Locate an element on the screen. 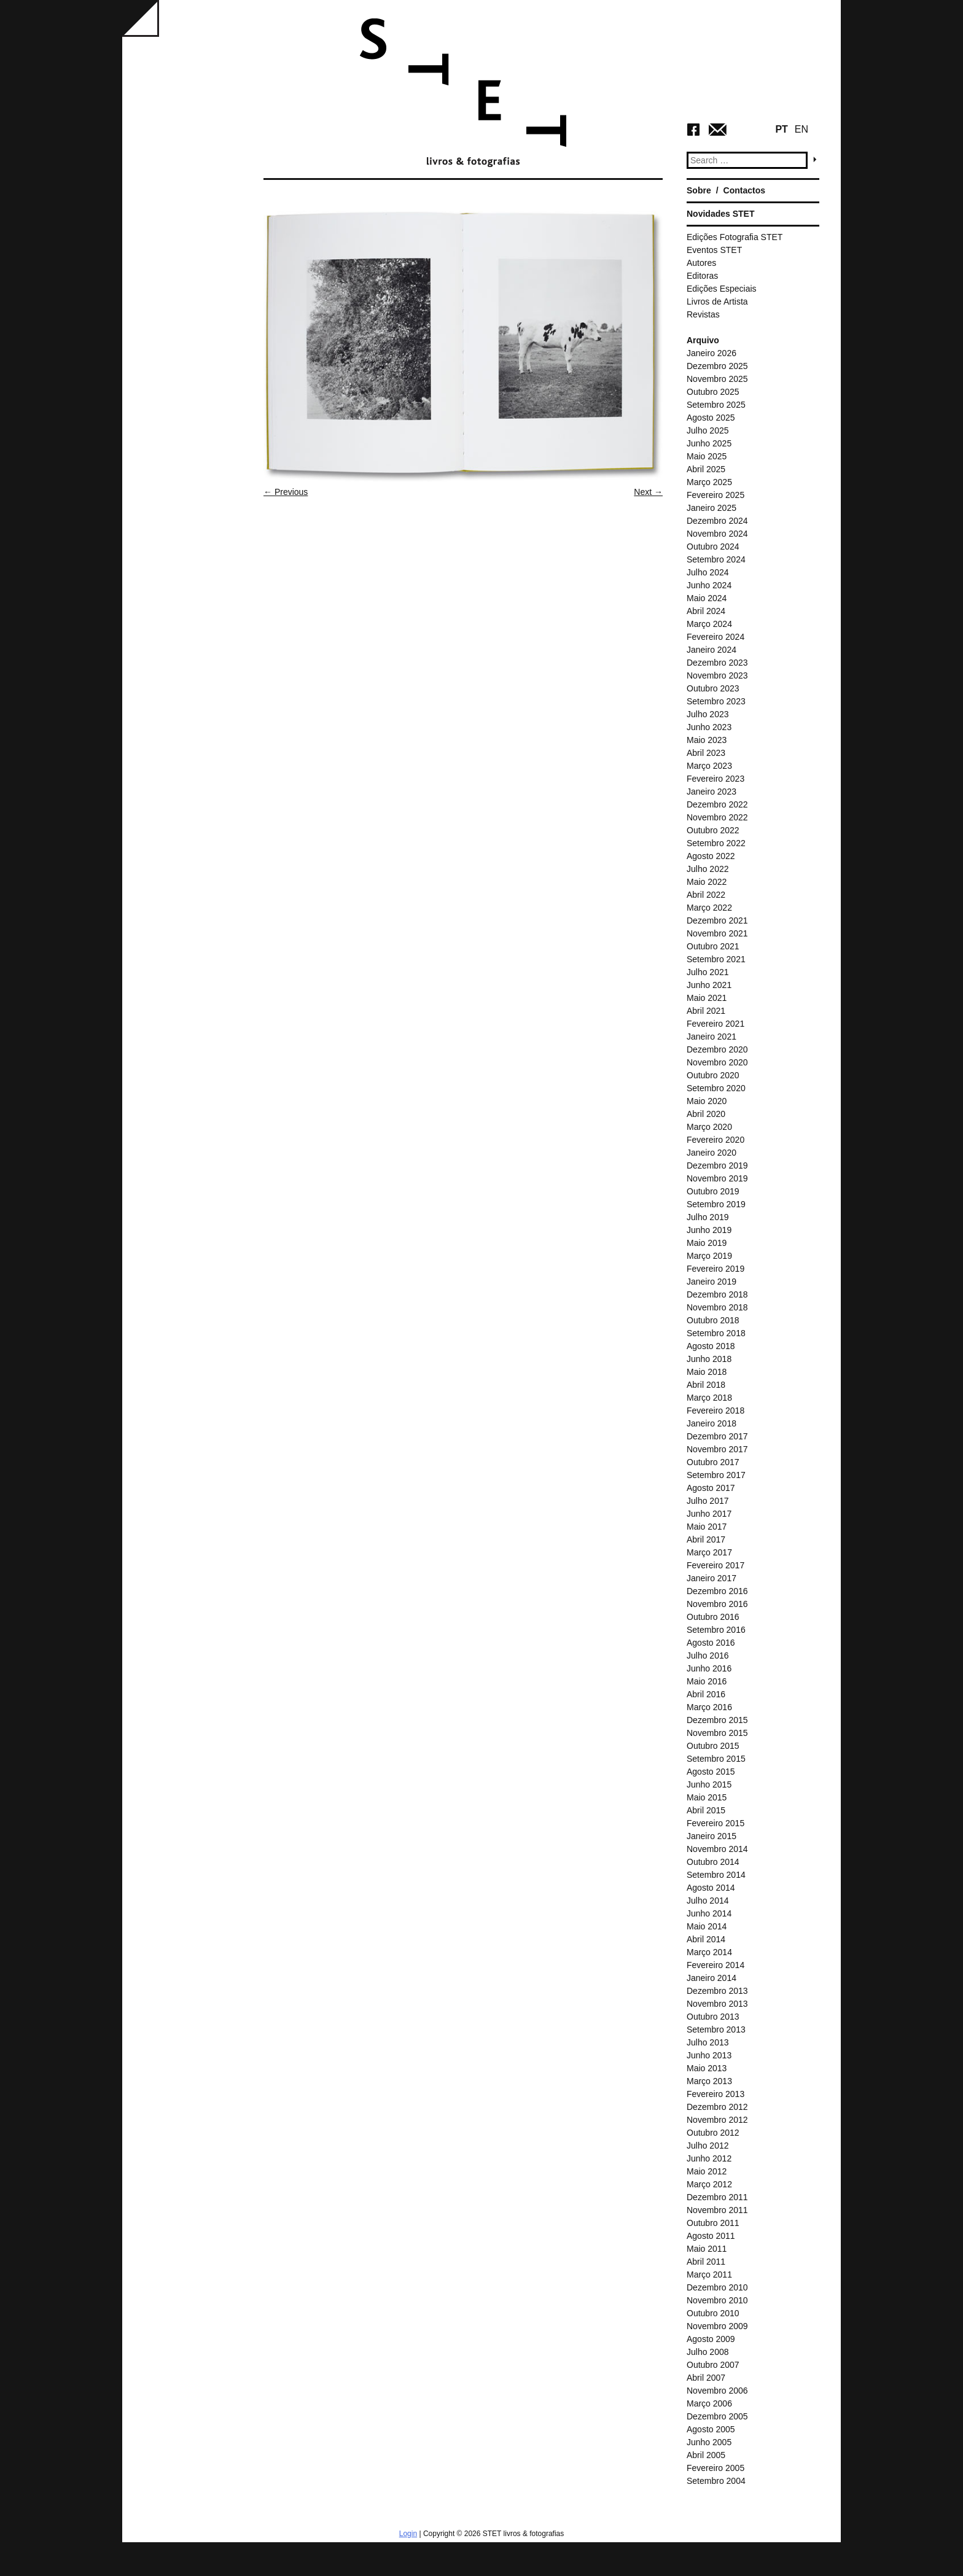  Agosto 2015 is located at coordinates (711, 1771).